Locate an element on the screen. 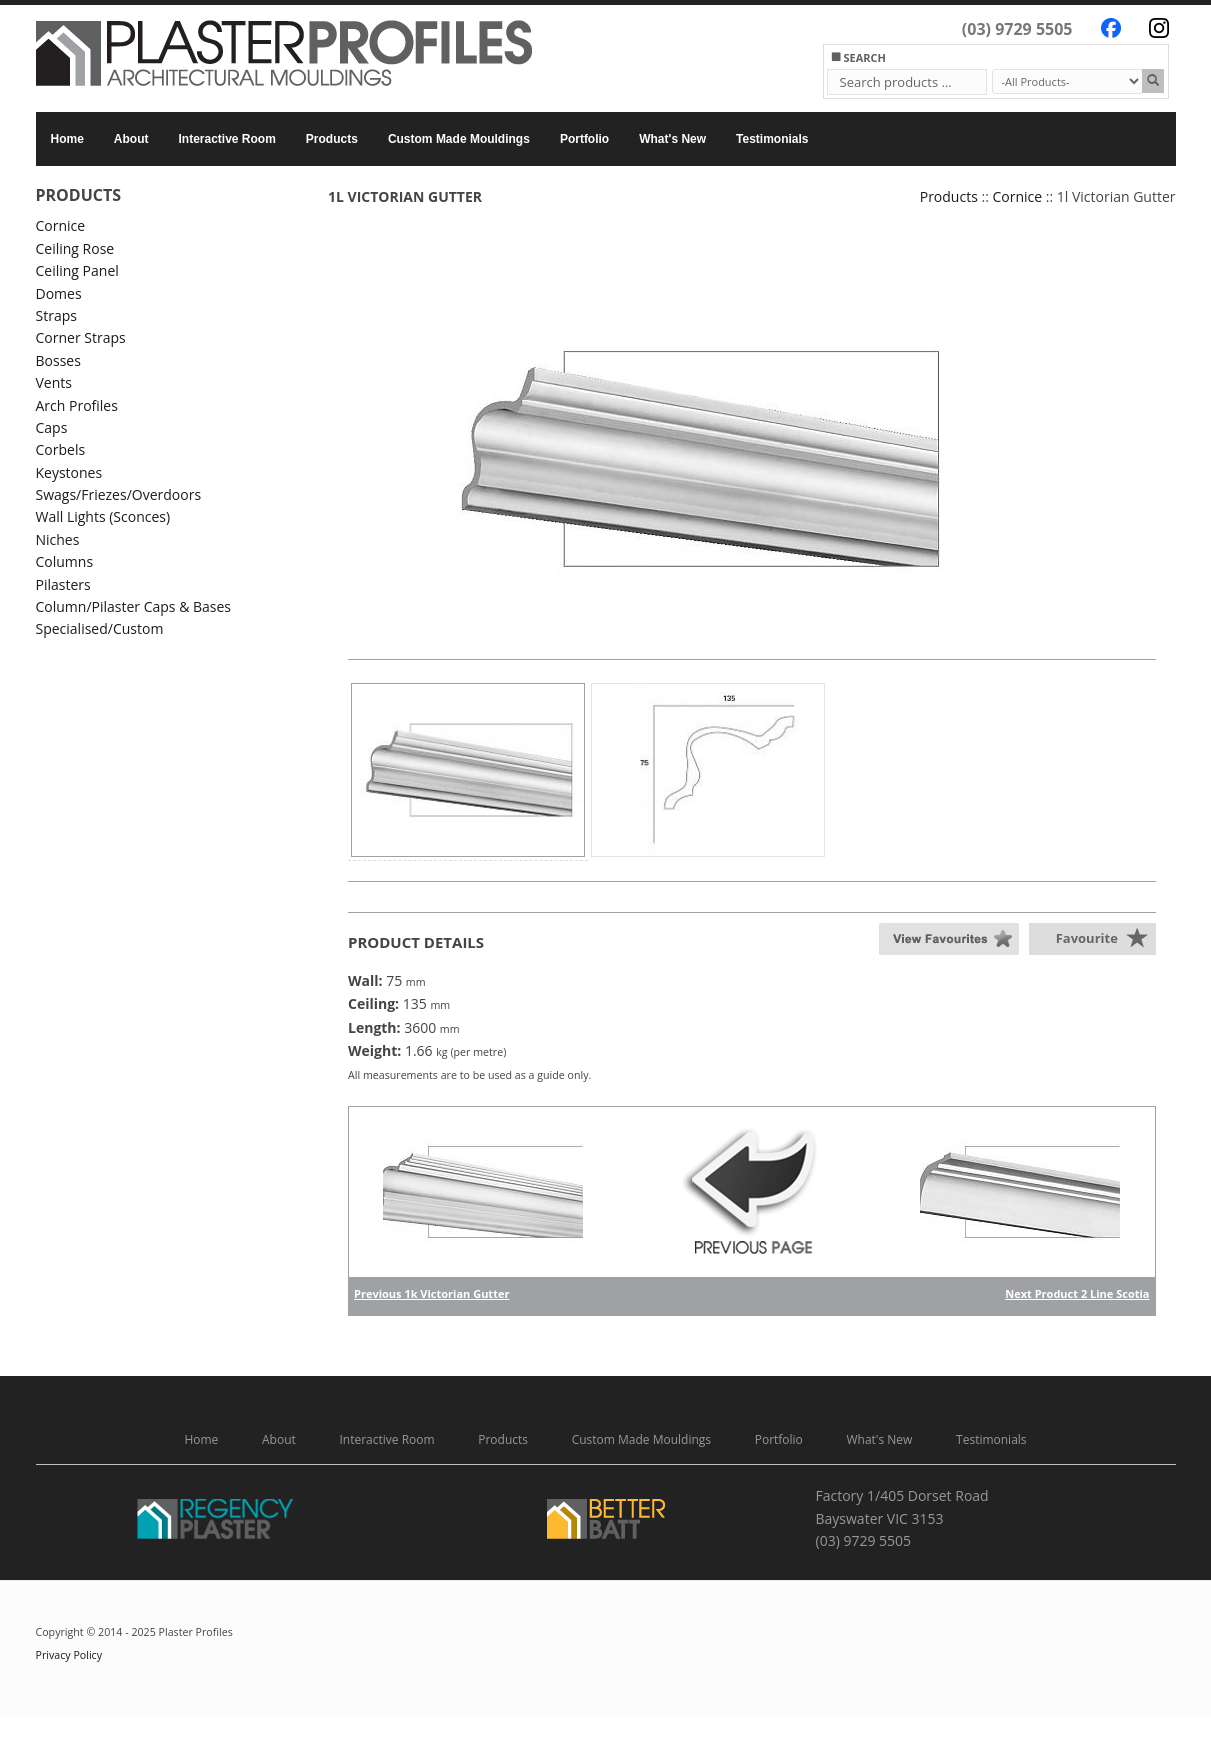  Pilasters is located at coordinates (63, 584).